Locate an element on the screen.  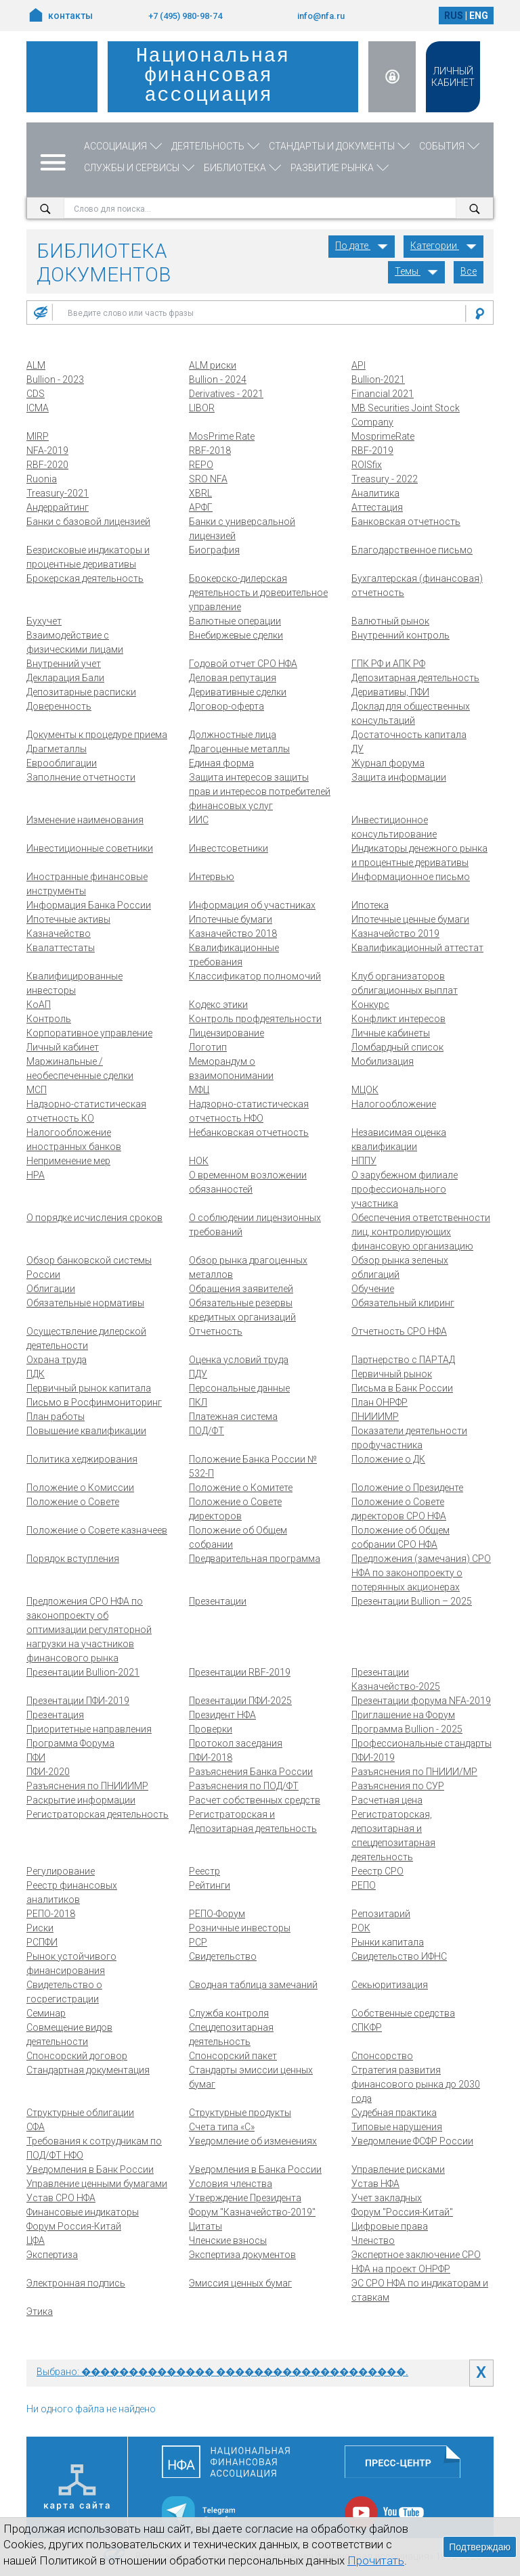
Службы и сервисы is located at coordinates (140, 168).